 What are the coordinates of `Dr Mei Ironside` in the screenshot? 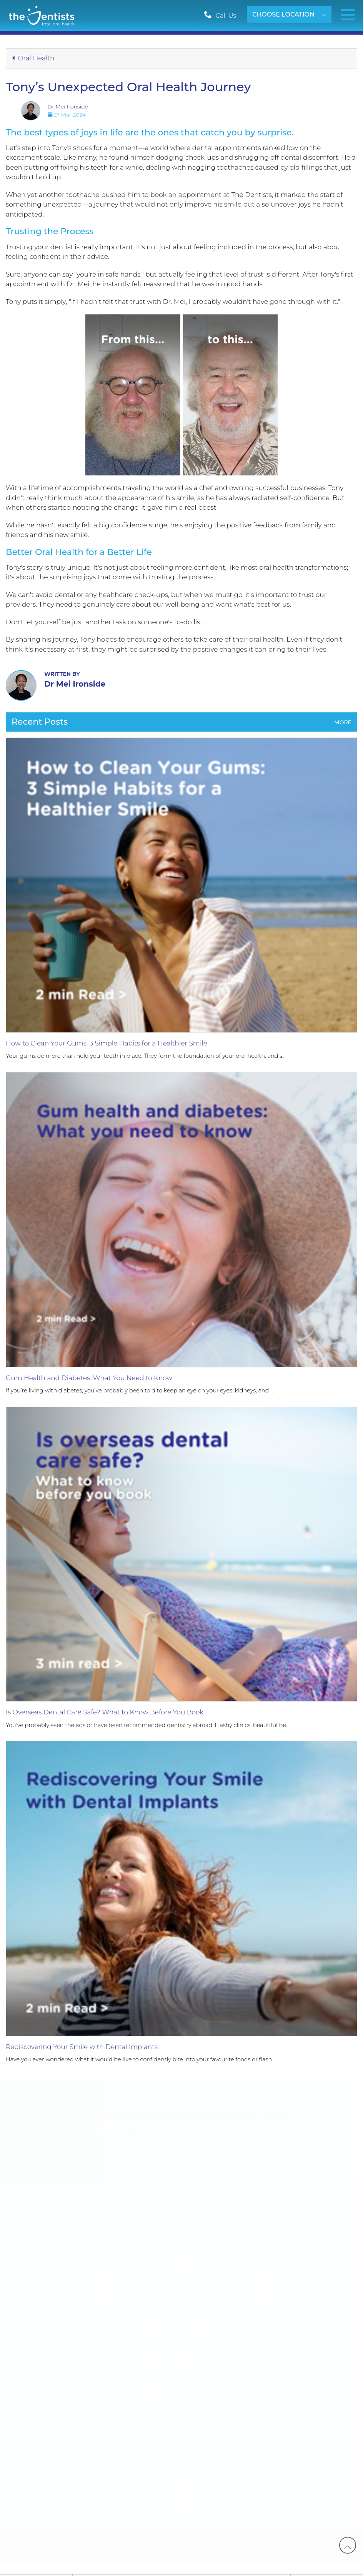 It's located at (68, 106).